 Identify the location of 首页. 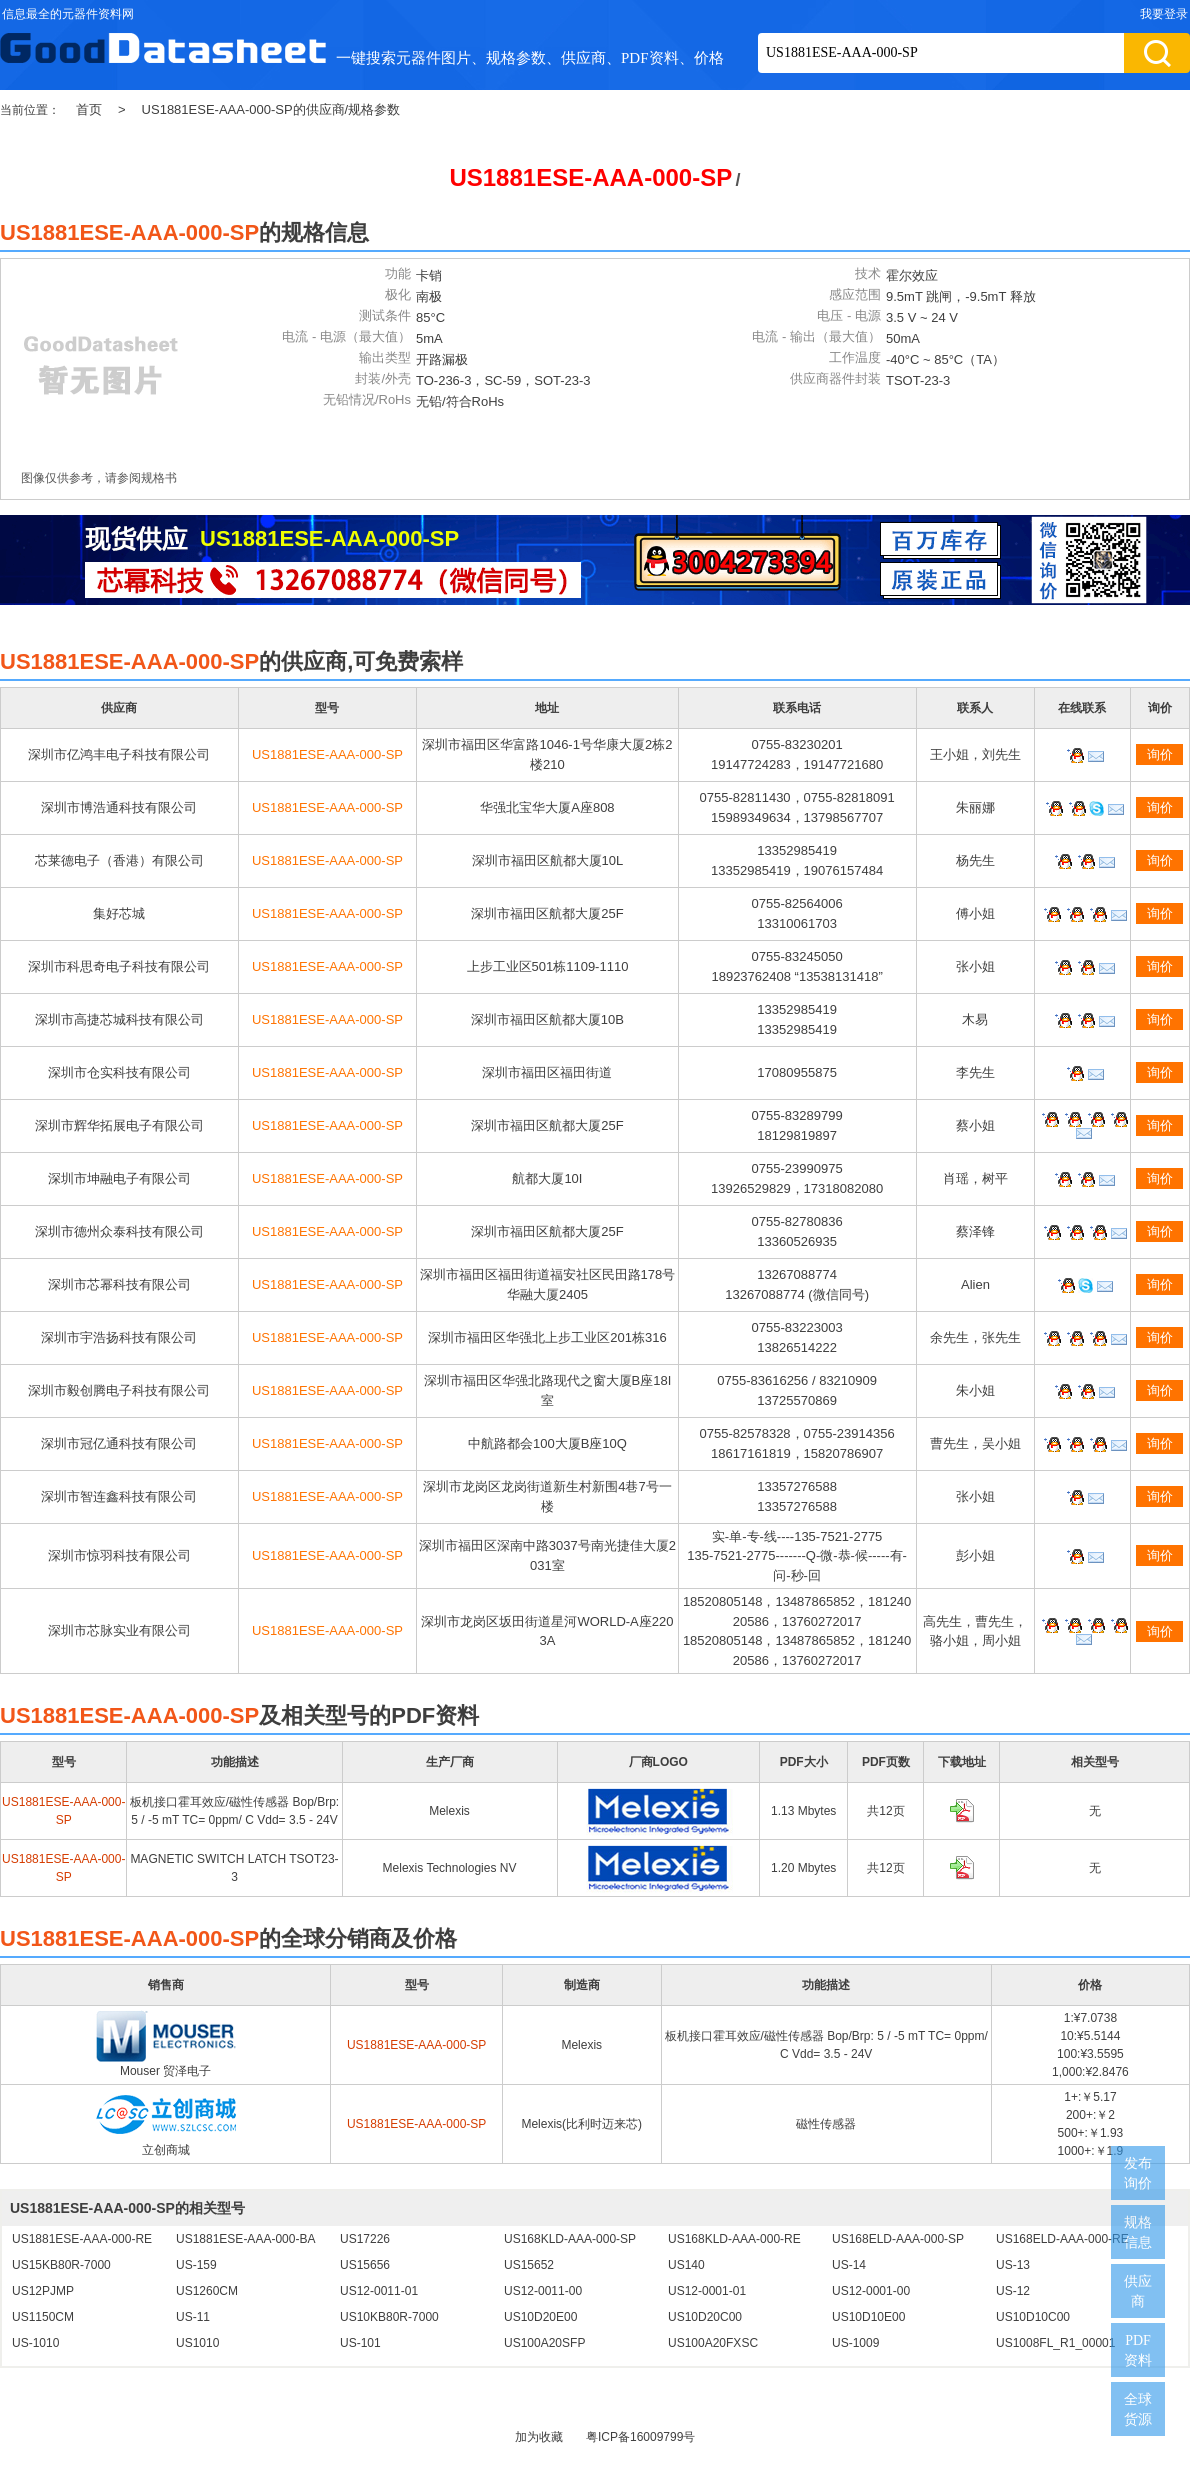
(89, 109).